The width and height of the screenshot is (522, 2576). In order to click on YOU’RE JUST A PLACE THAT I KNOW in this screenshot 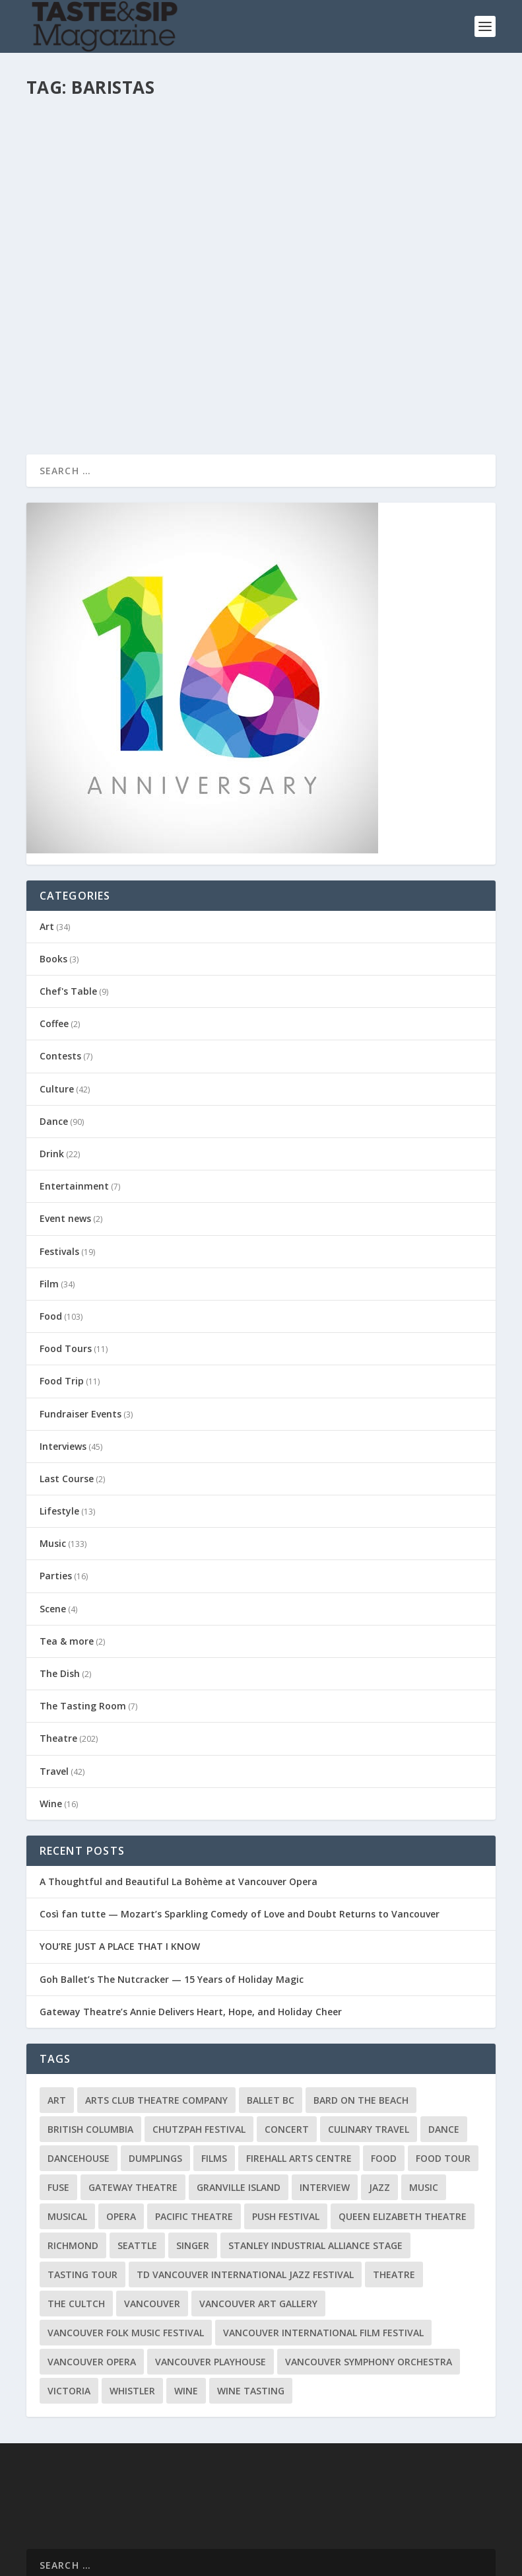, I will do `click(120, 1855)`.